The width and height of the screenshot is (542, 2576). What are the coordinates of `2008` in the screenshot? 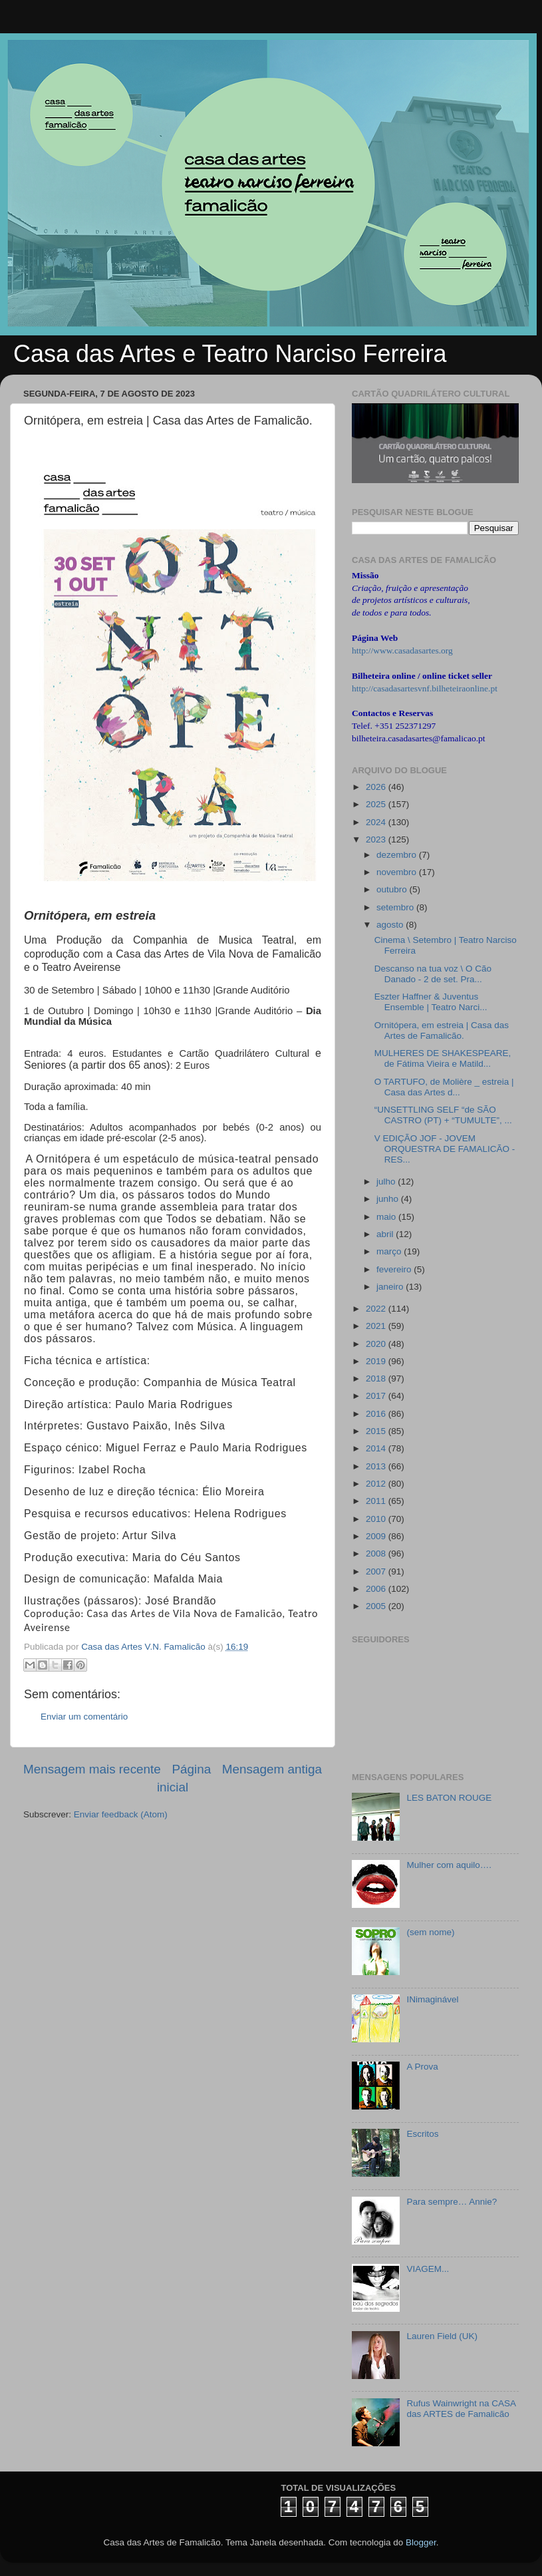 It's located at (377, 1554).